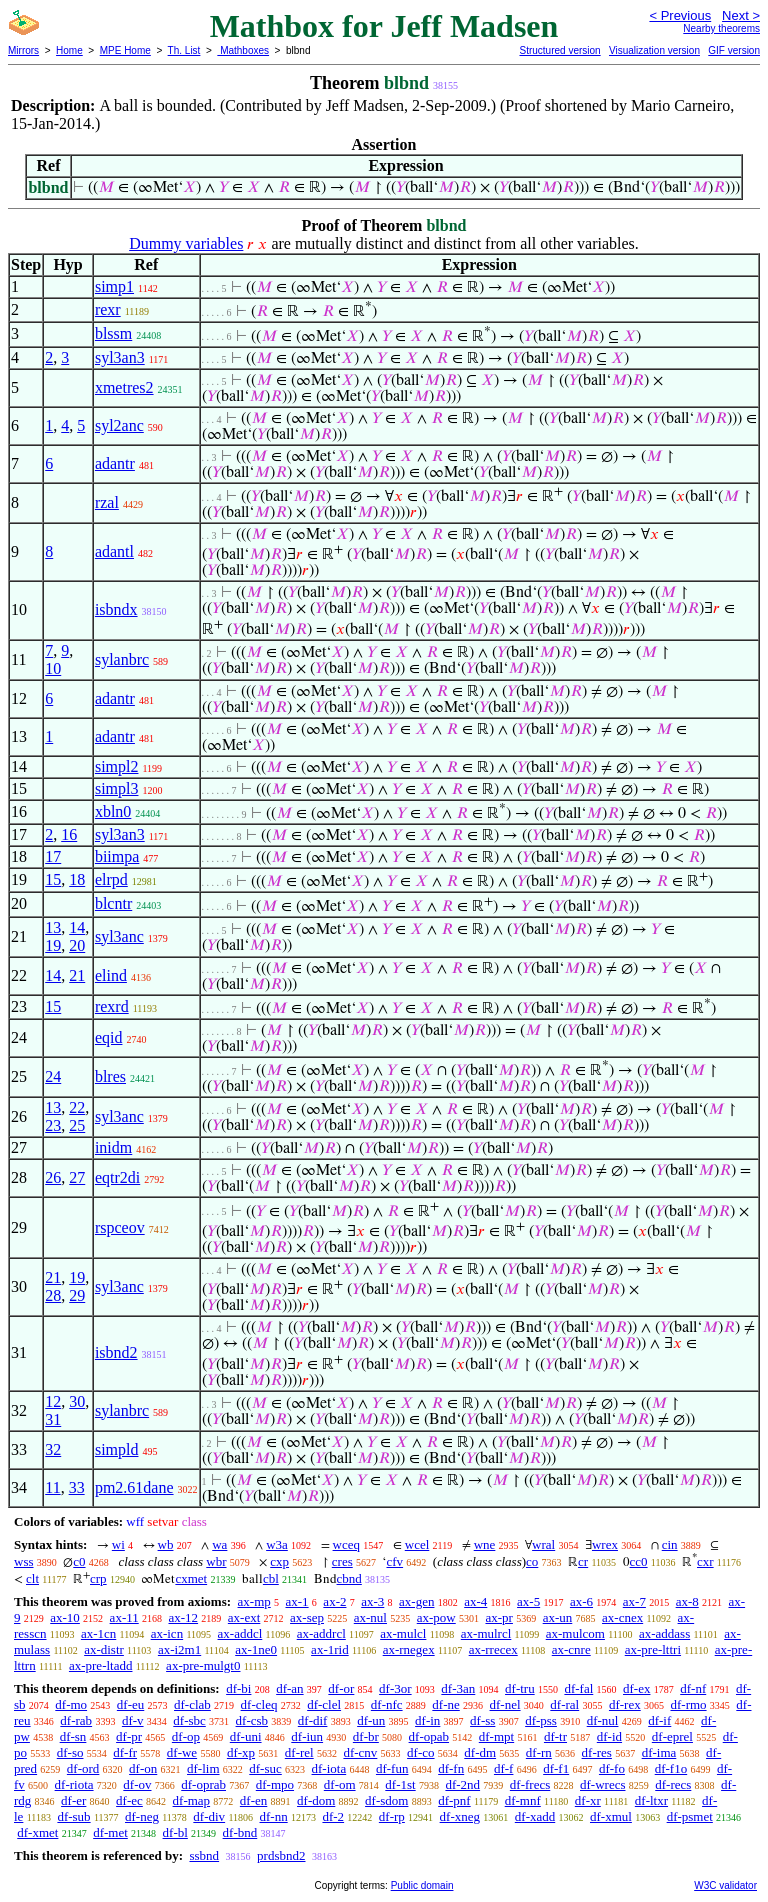 Image resolution: width=768 pixels, height=1902 pixels. What do you see at coordinates (532, 1561) in the screenshot?
I see `co` at bounding box center [532, 1561].